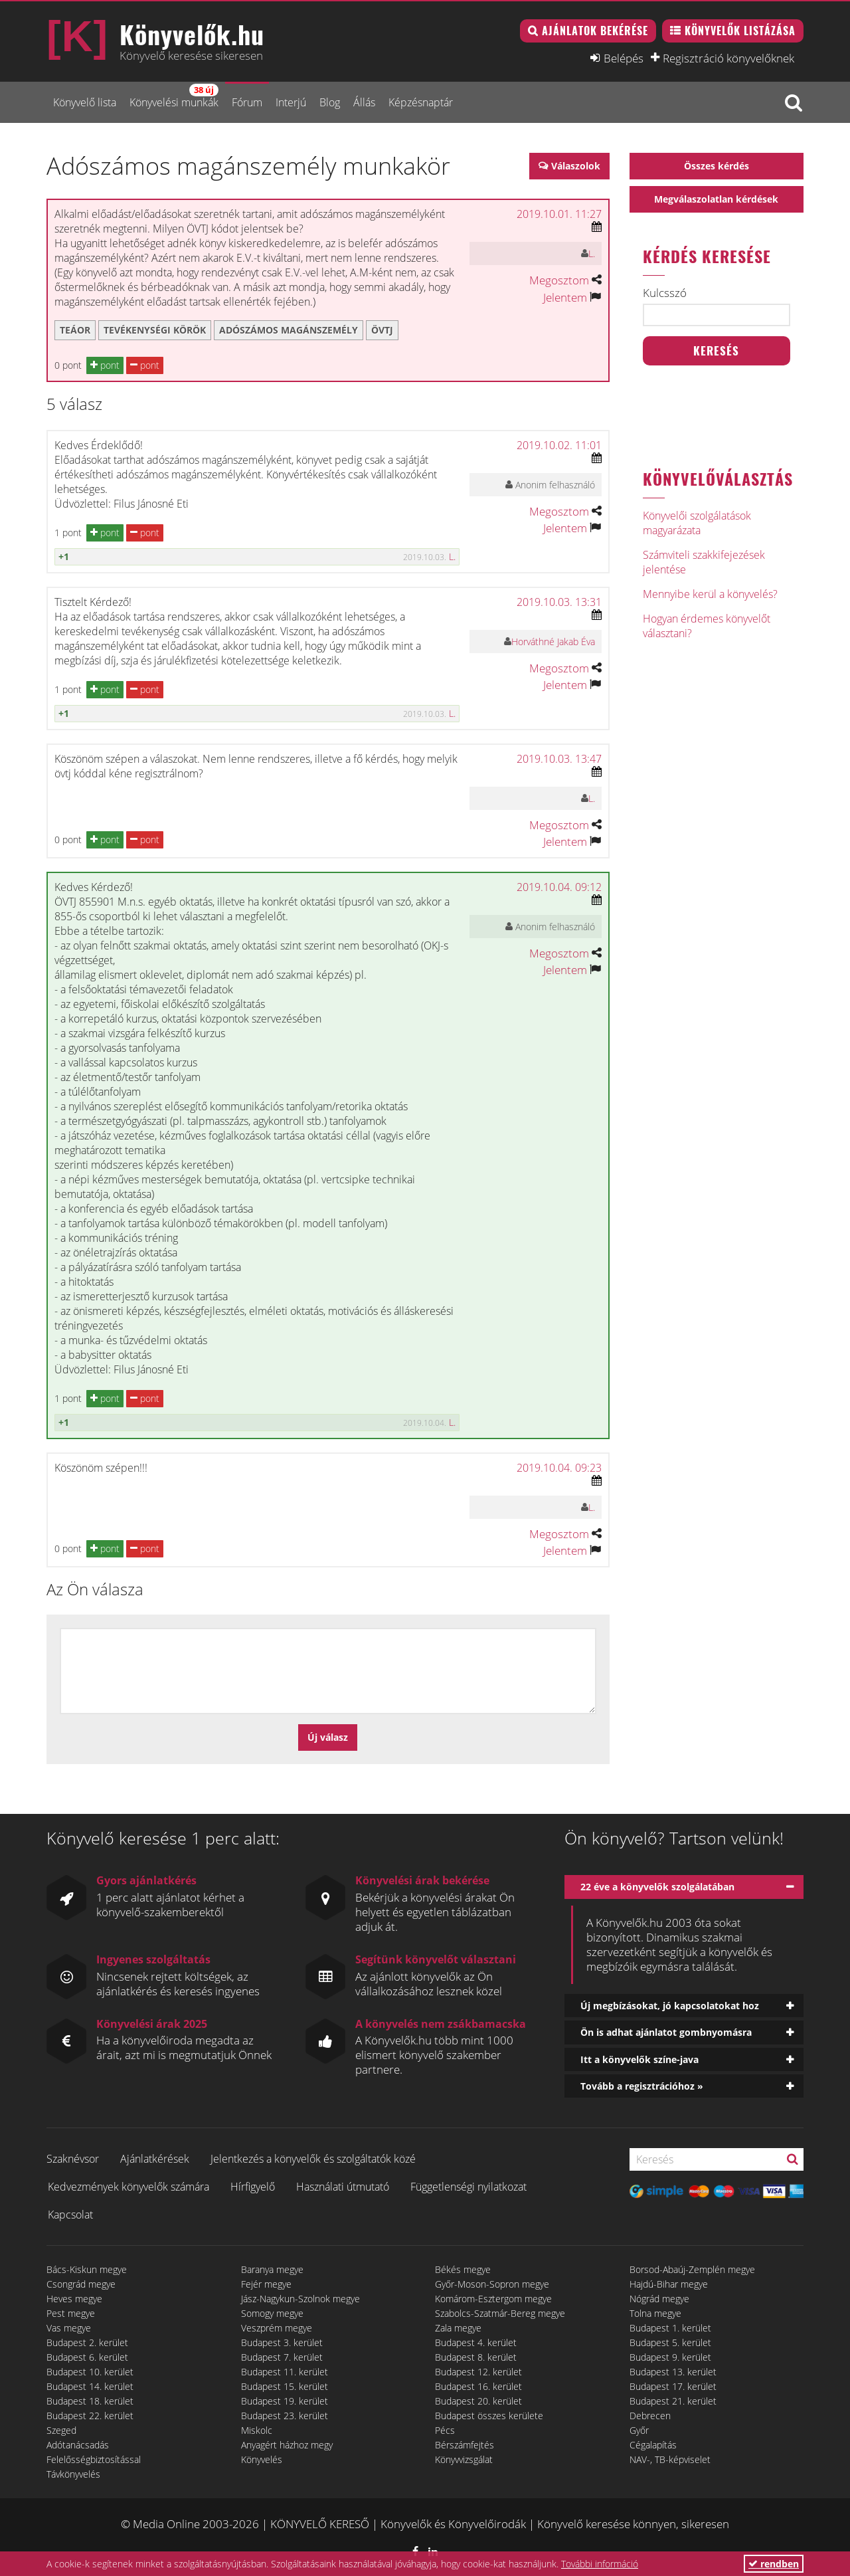 The height and width of the screenshot is (2576, 850). What do you see at coordinates (70, 2313) in the screenshot?
I see `Pest megye` at bounding box center [70, 2313].